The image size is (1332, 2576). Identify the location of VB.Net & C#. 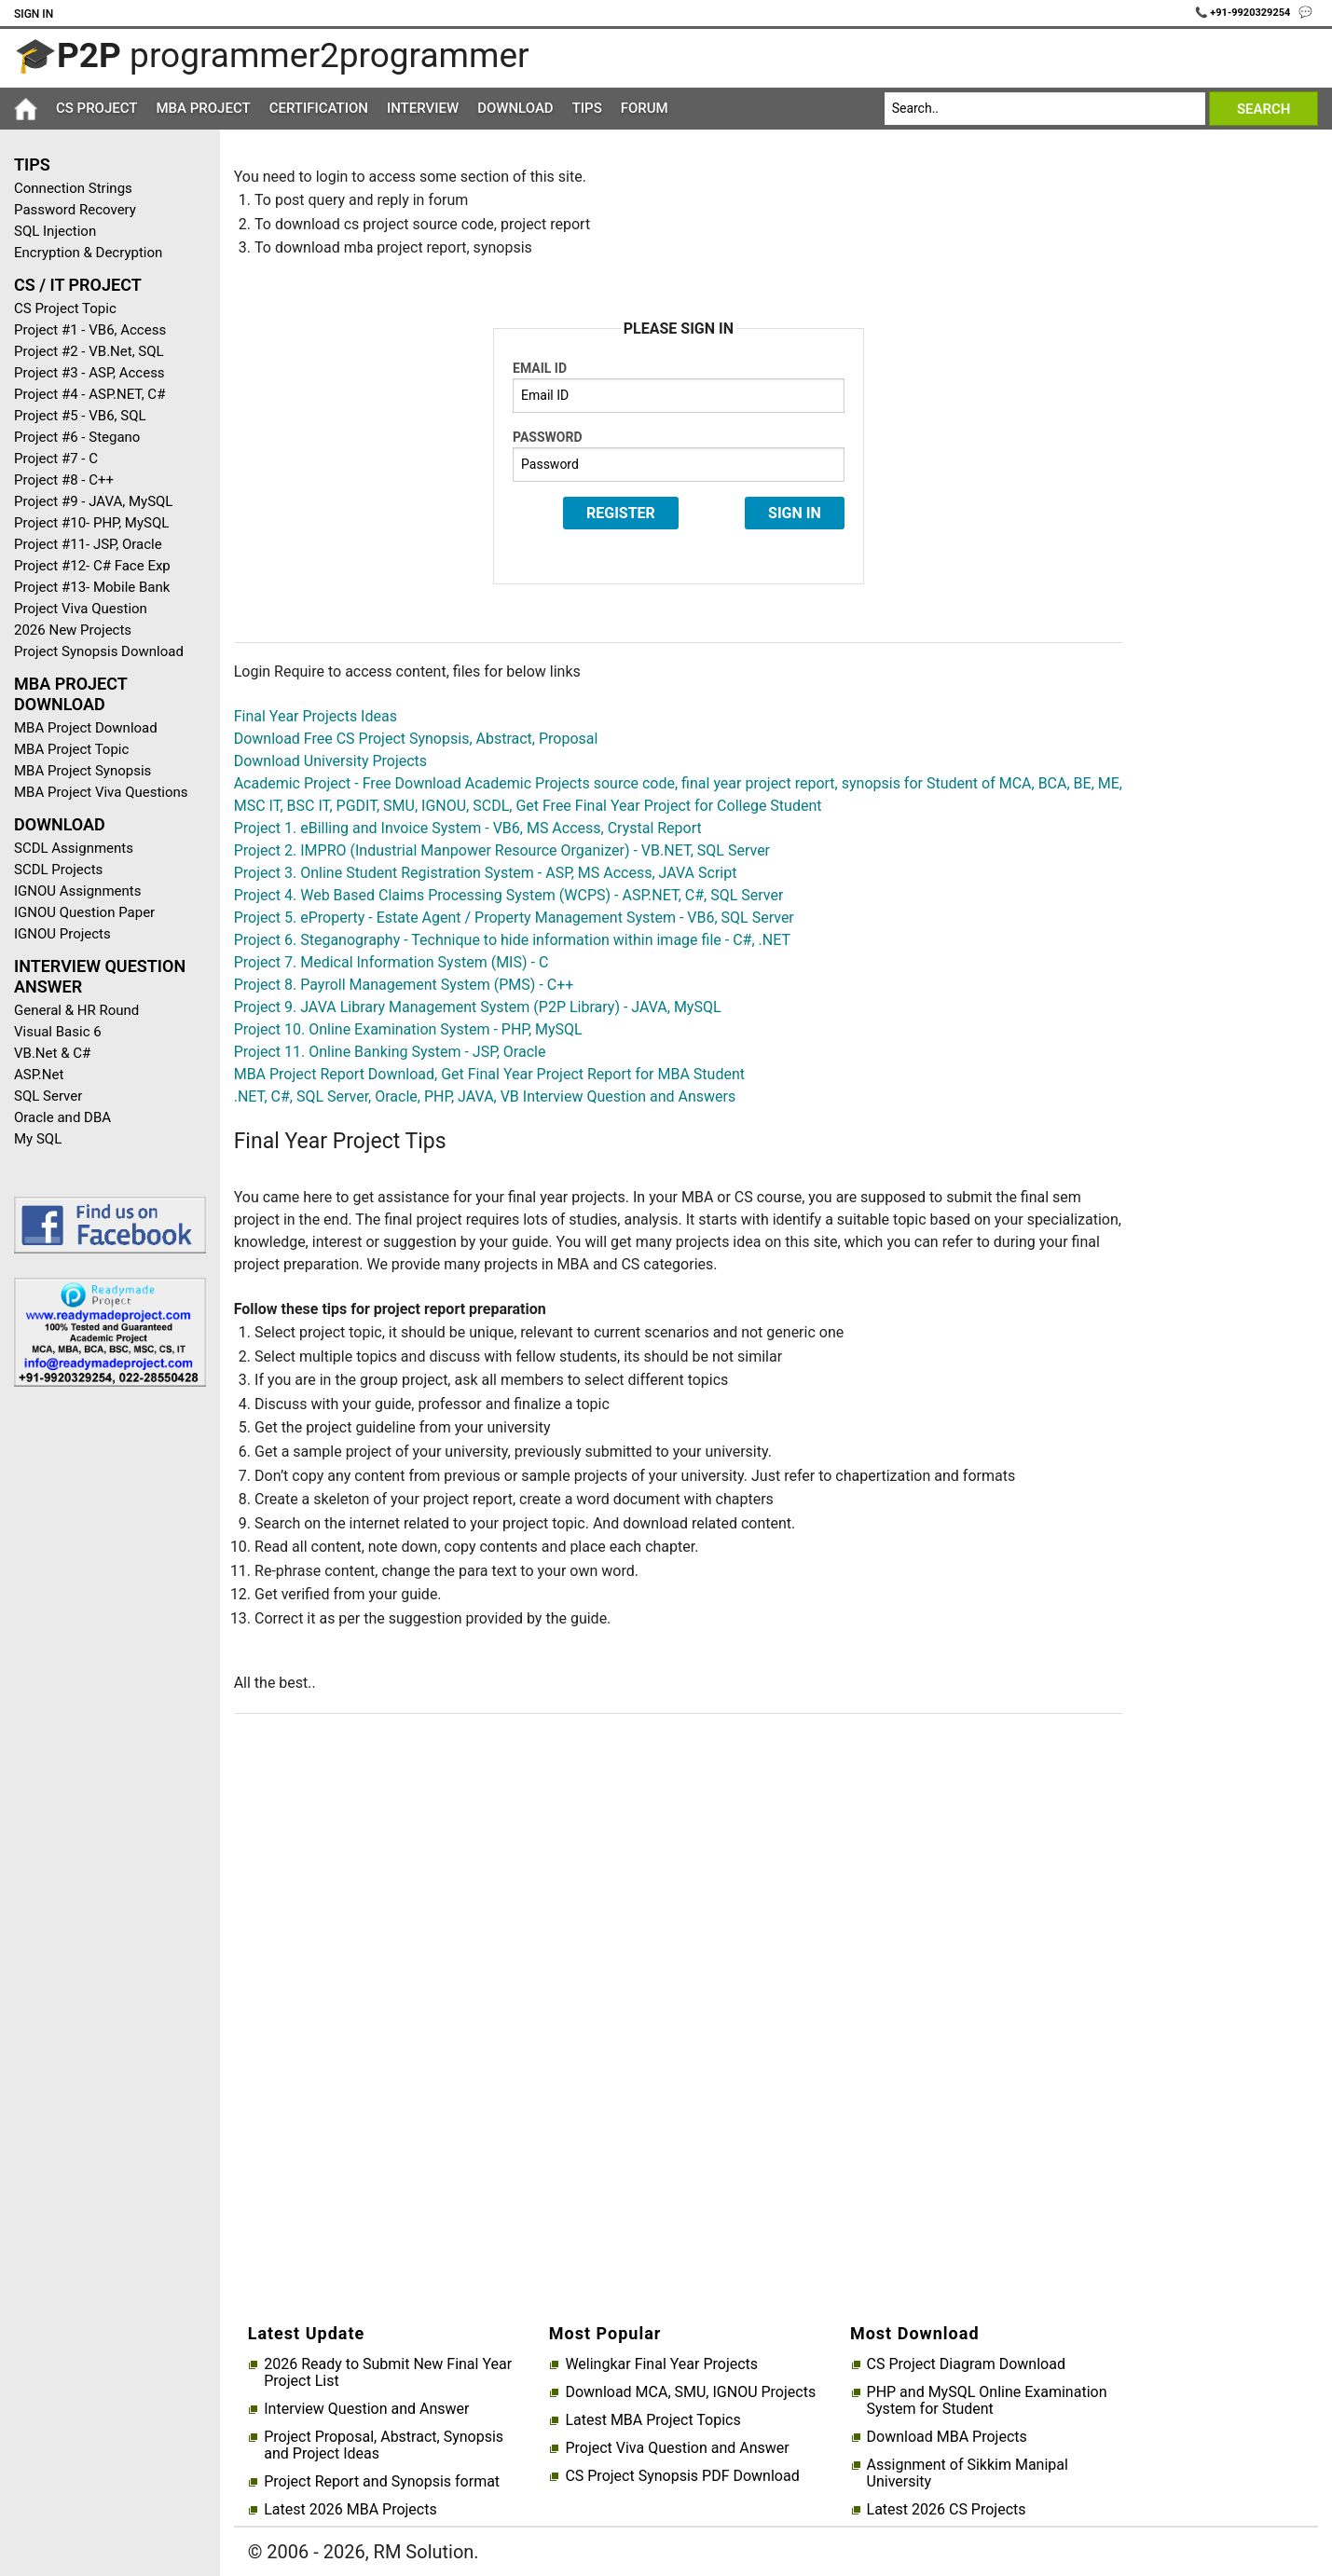
(52, 1053).